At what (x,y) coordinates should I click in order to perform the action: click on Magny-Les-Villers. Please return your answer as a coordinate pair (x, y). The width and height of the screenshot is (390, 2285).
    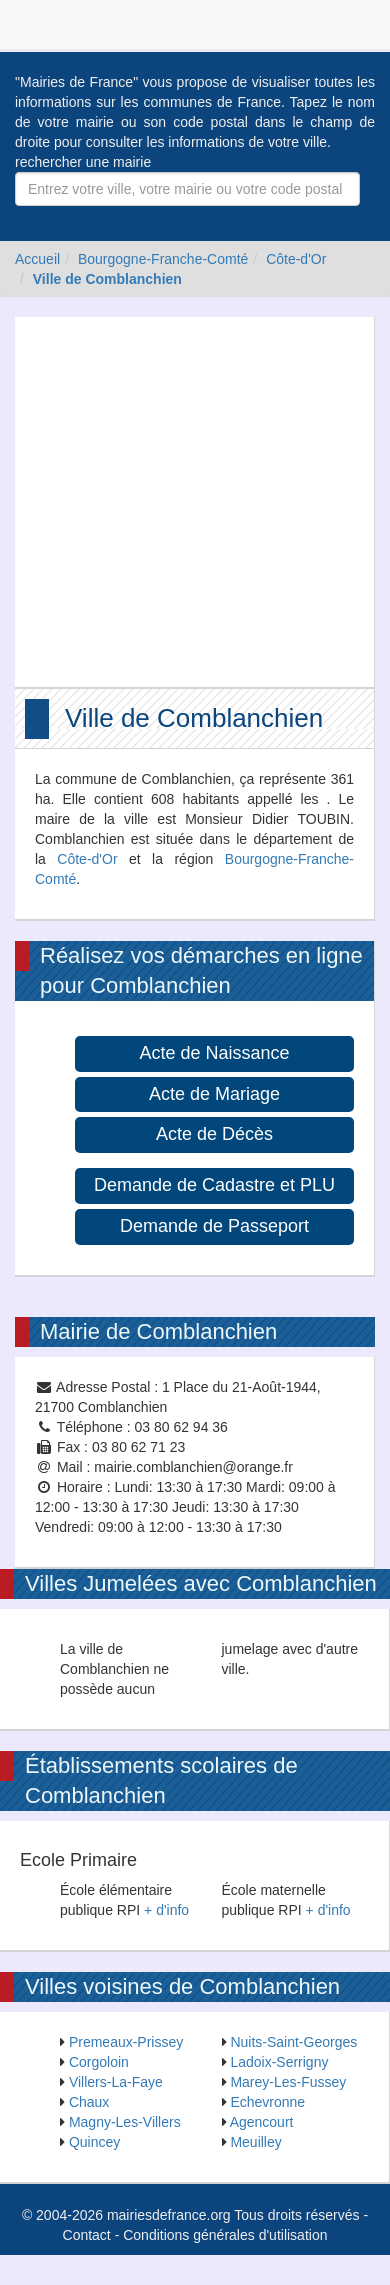
    Looking at the image, I should click on (125, 2122).